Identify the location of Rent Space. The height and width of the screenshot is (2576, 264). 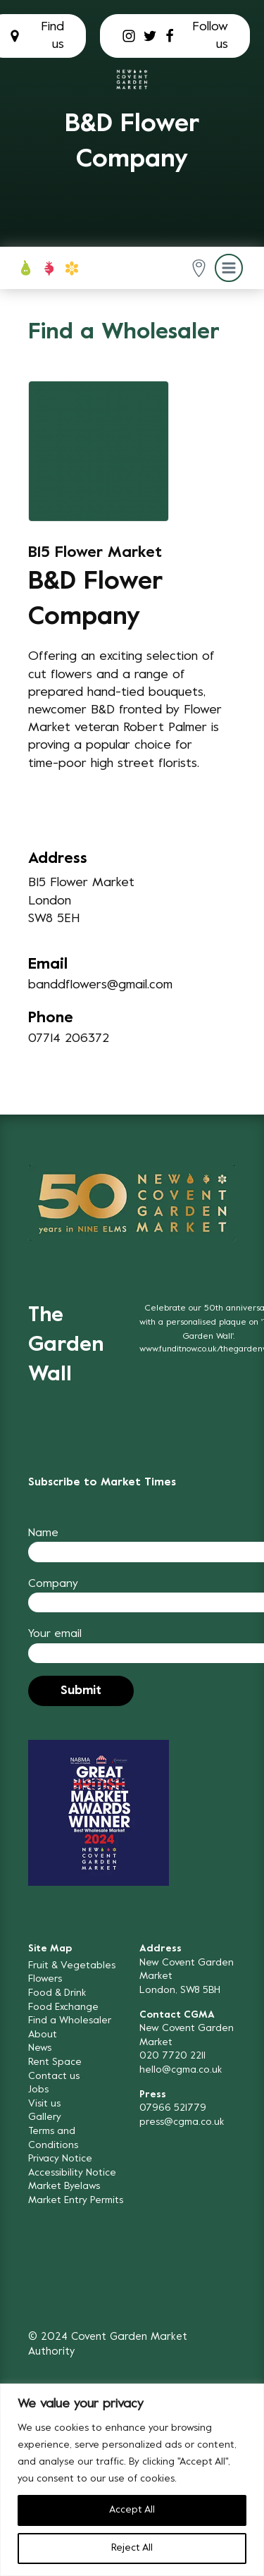
(55, 2062).